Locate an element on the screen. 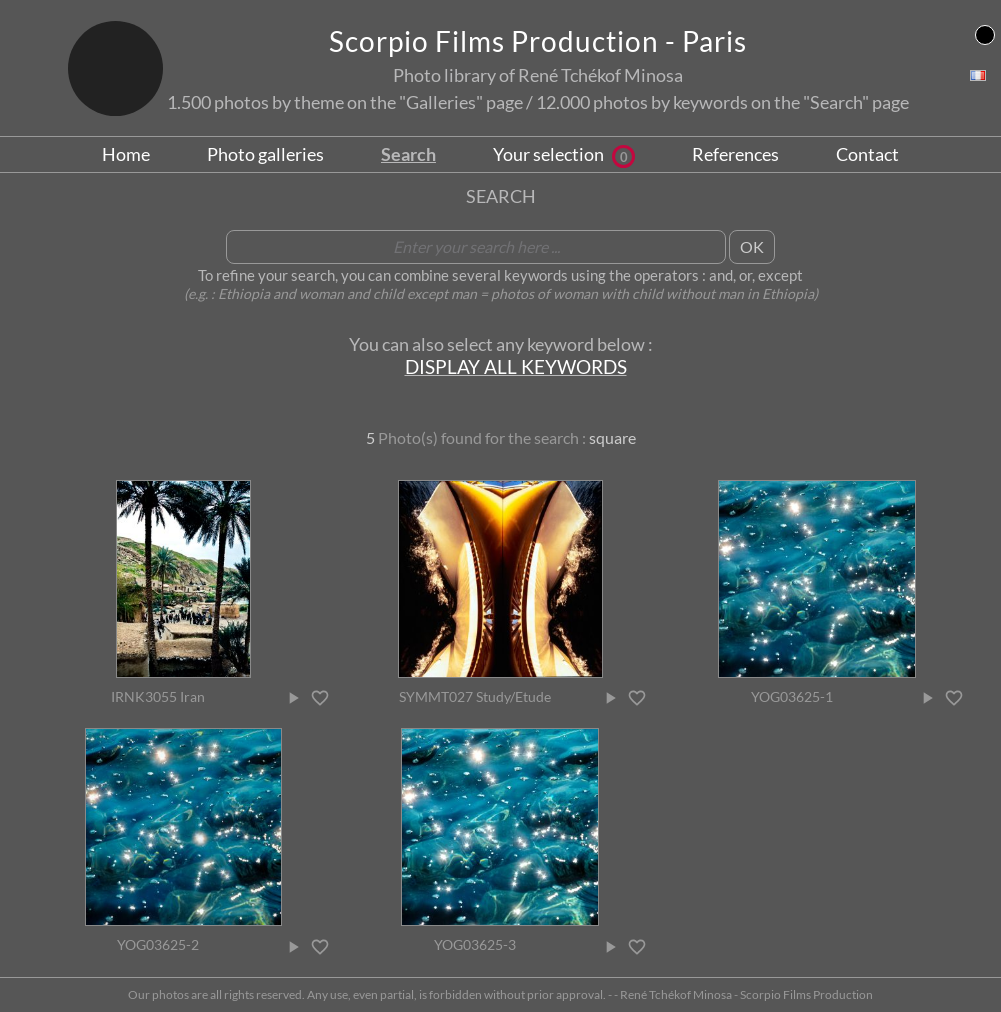 Image resolution: width=1001 pixels, height=1012 pixels. Home is located at coordinates (126, 154).